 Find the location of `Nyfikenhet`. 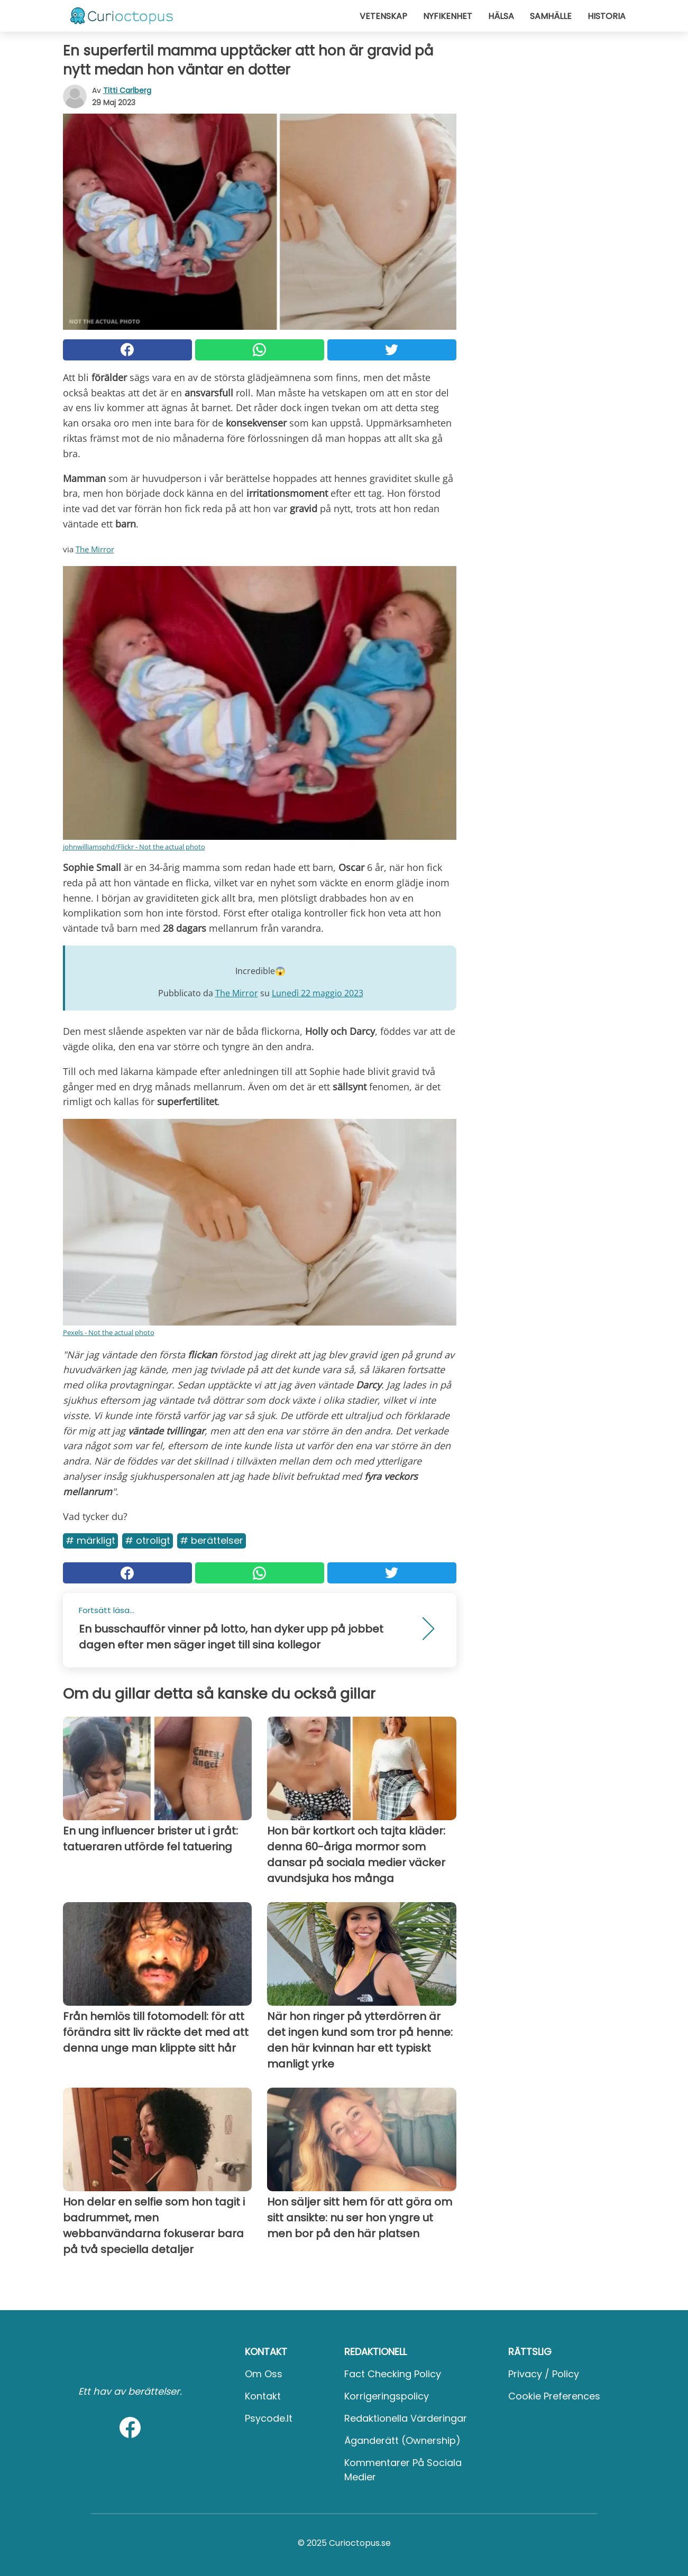

Nyfikenhet is located at coordinates (447, 16).